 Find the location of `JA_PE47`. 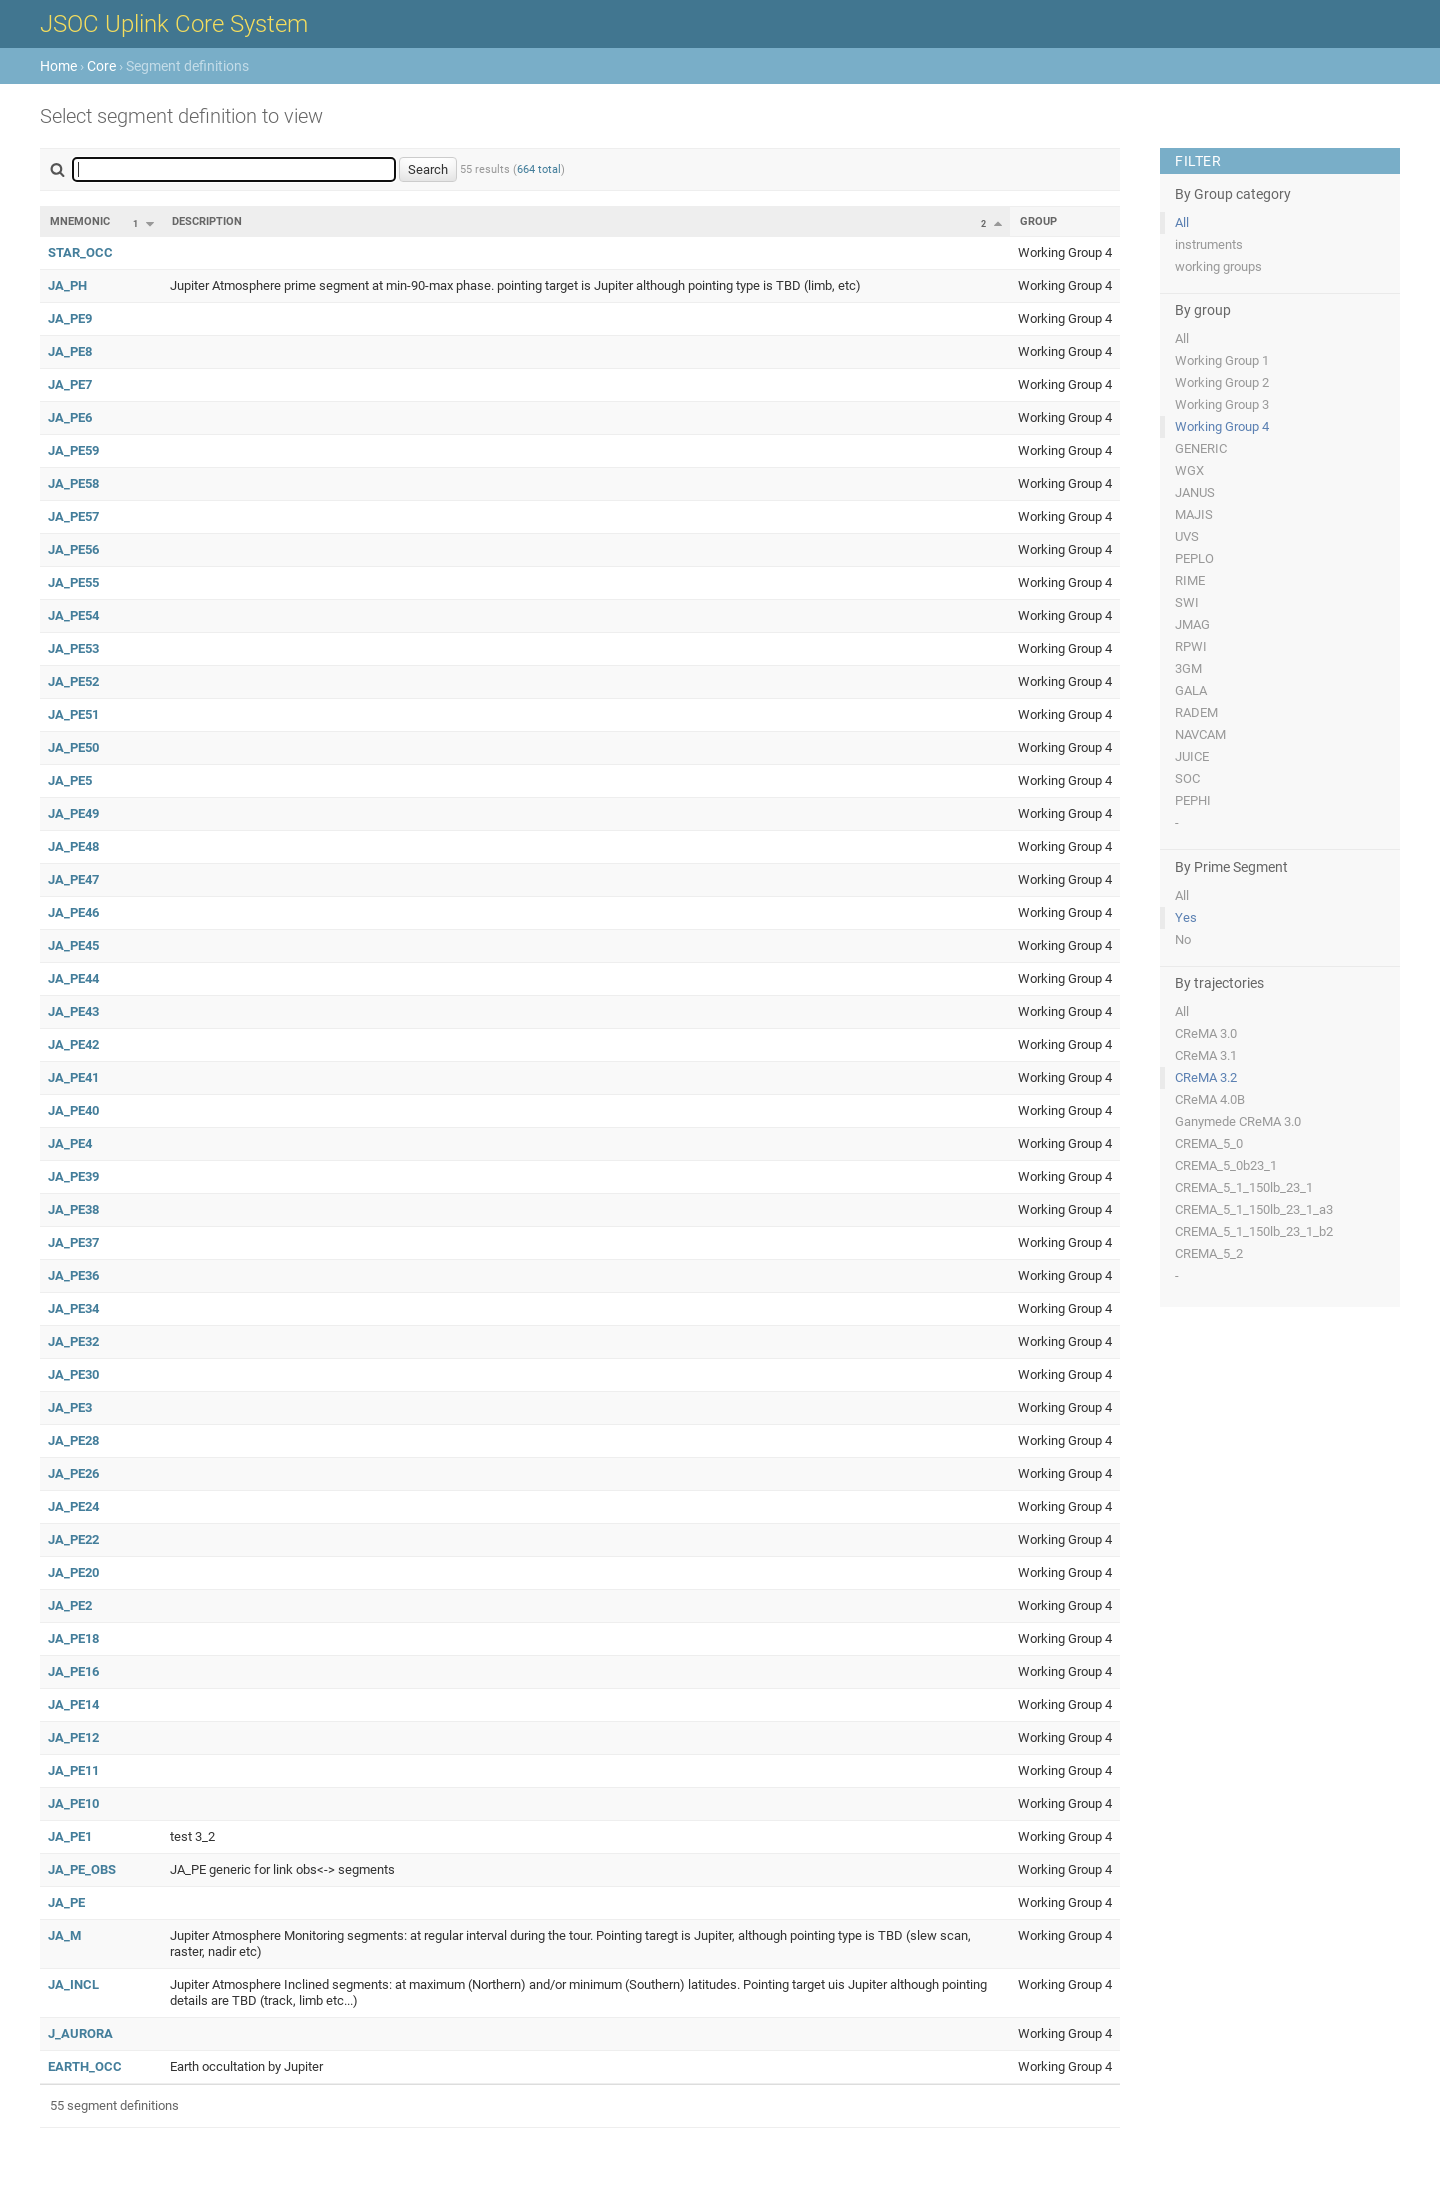

JA_PE47 is located at coordinates (73, 879).